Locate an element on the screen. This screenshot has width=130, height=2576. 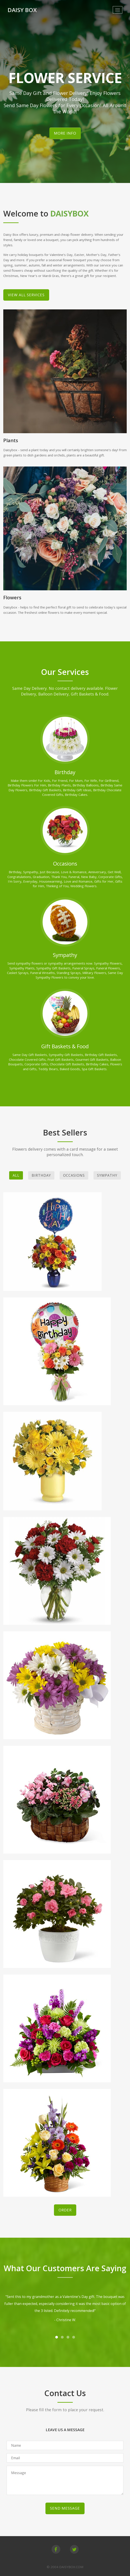
All is located at coordinates (16, 1175).